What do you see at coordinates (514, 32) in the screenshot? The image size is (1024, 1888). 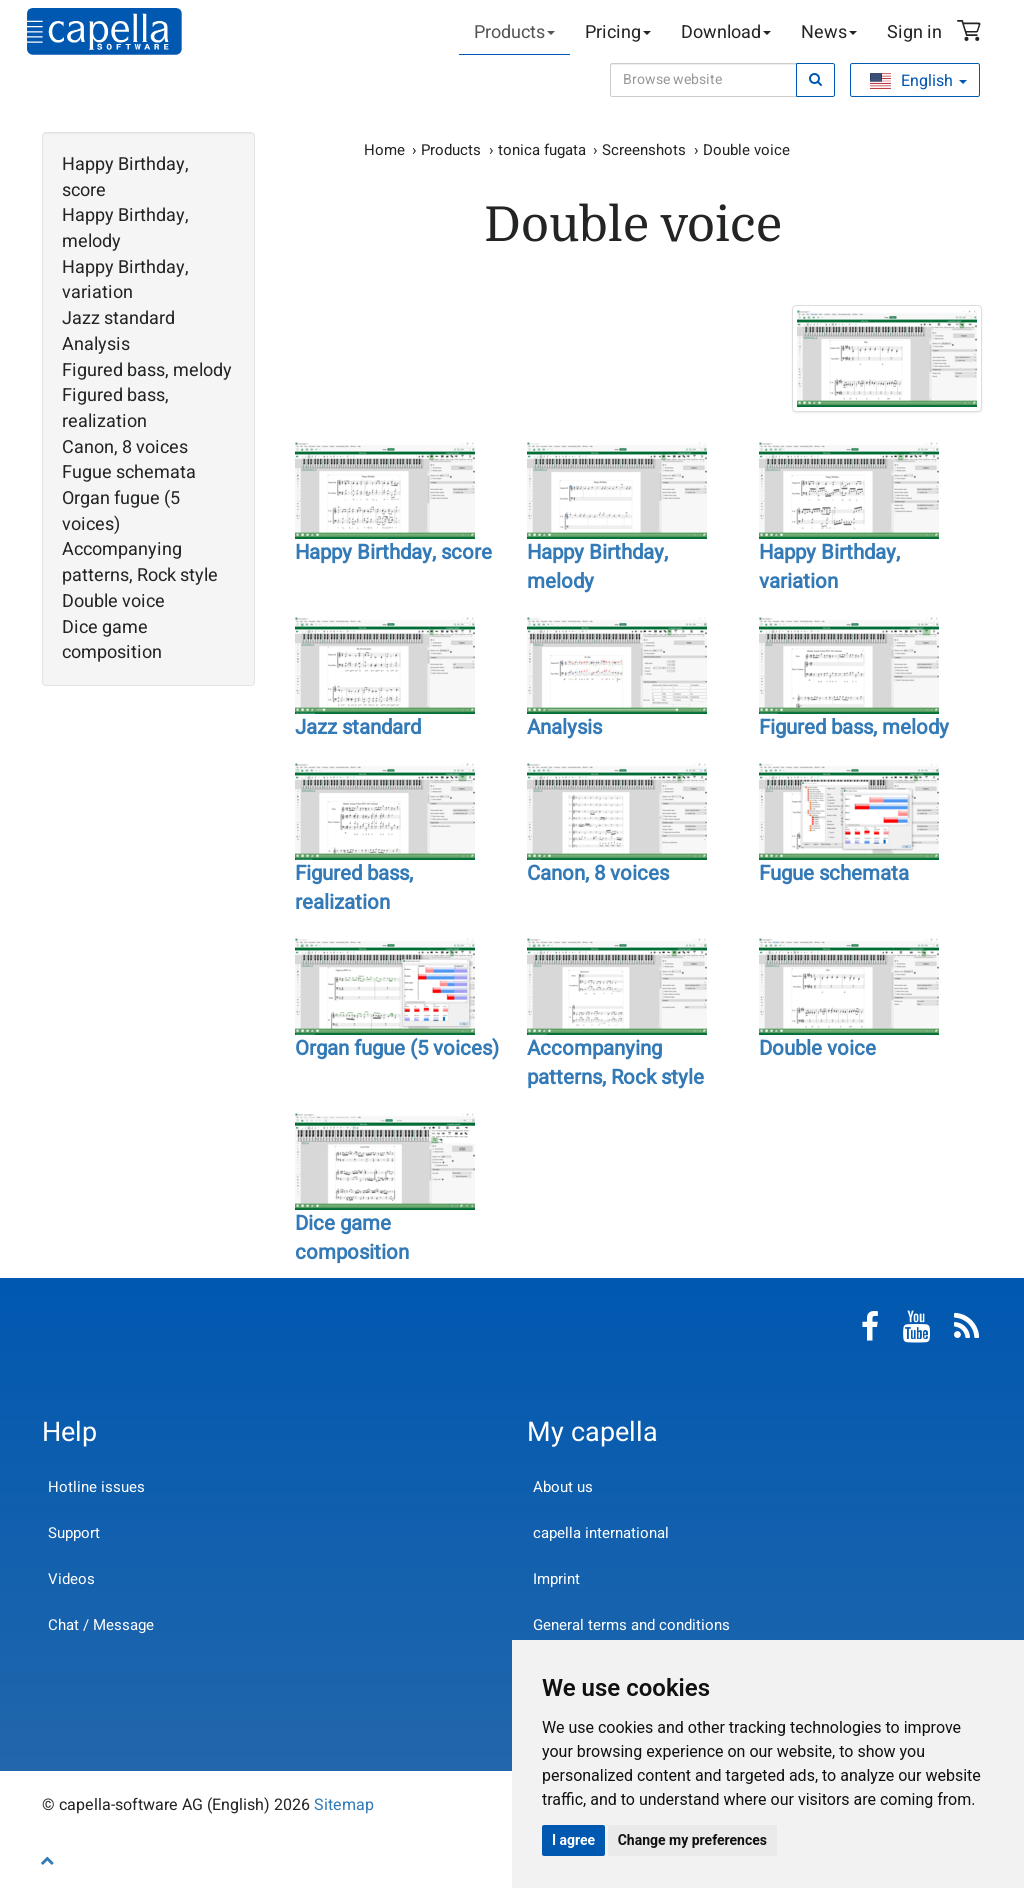 I see `Products [button]` at bounding box center [514, 32].